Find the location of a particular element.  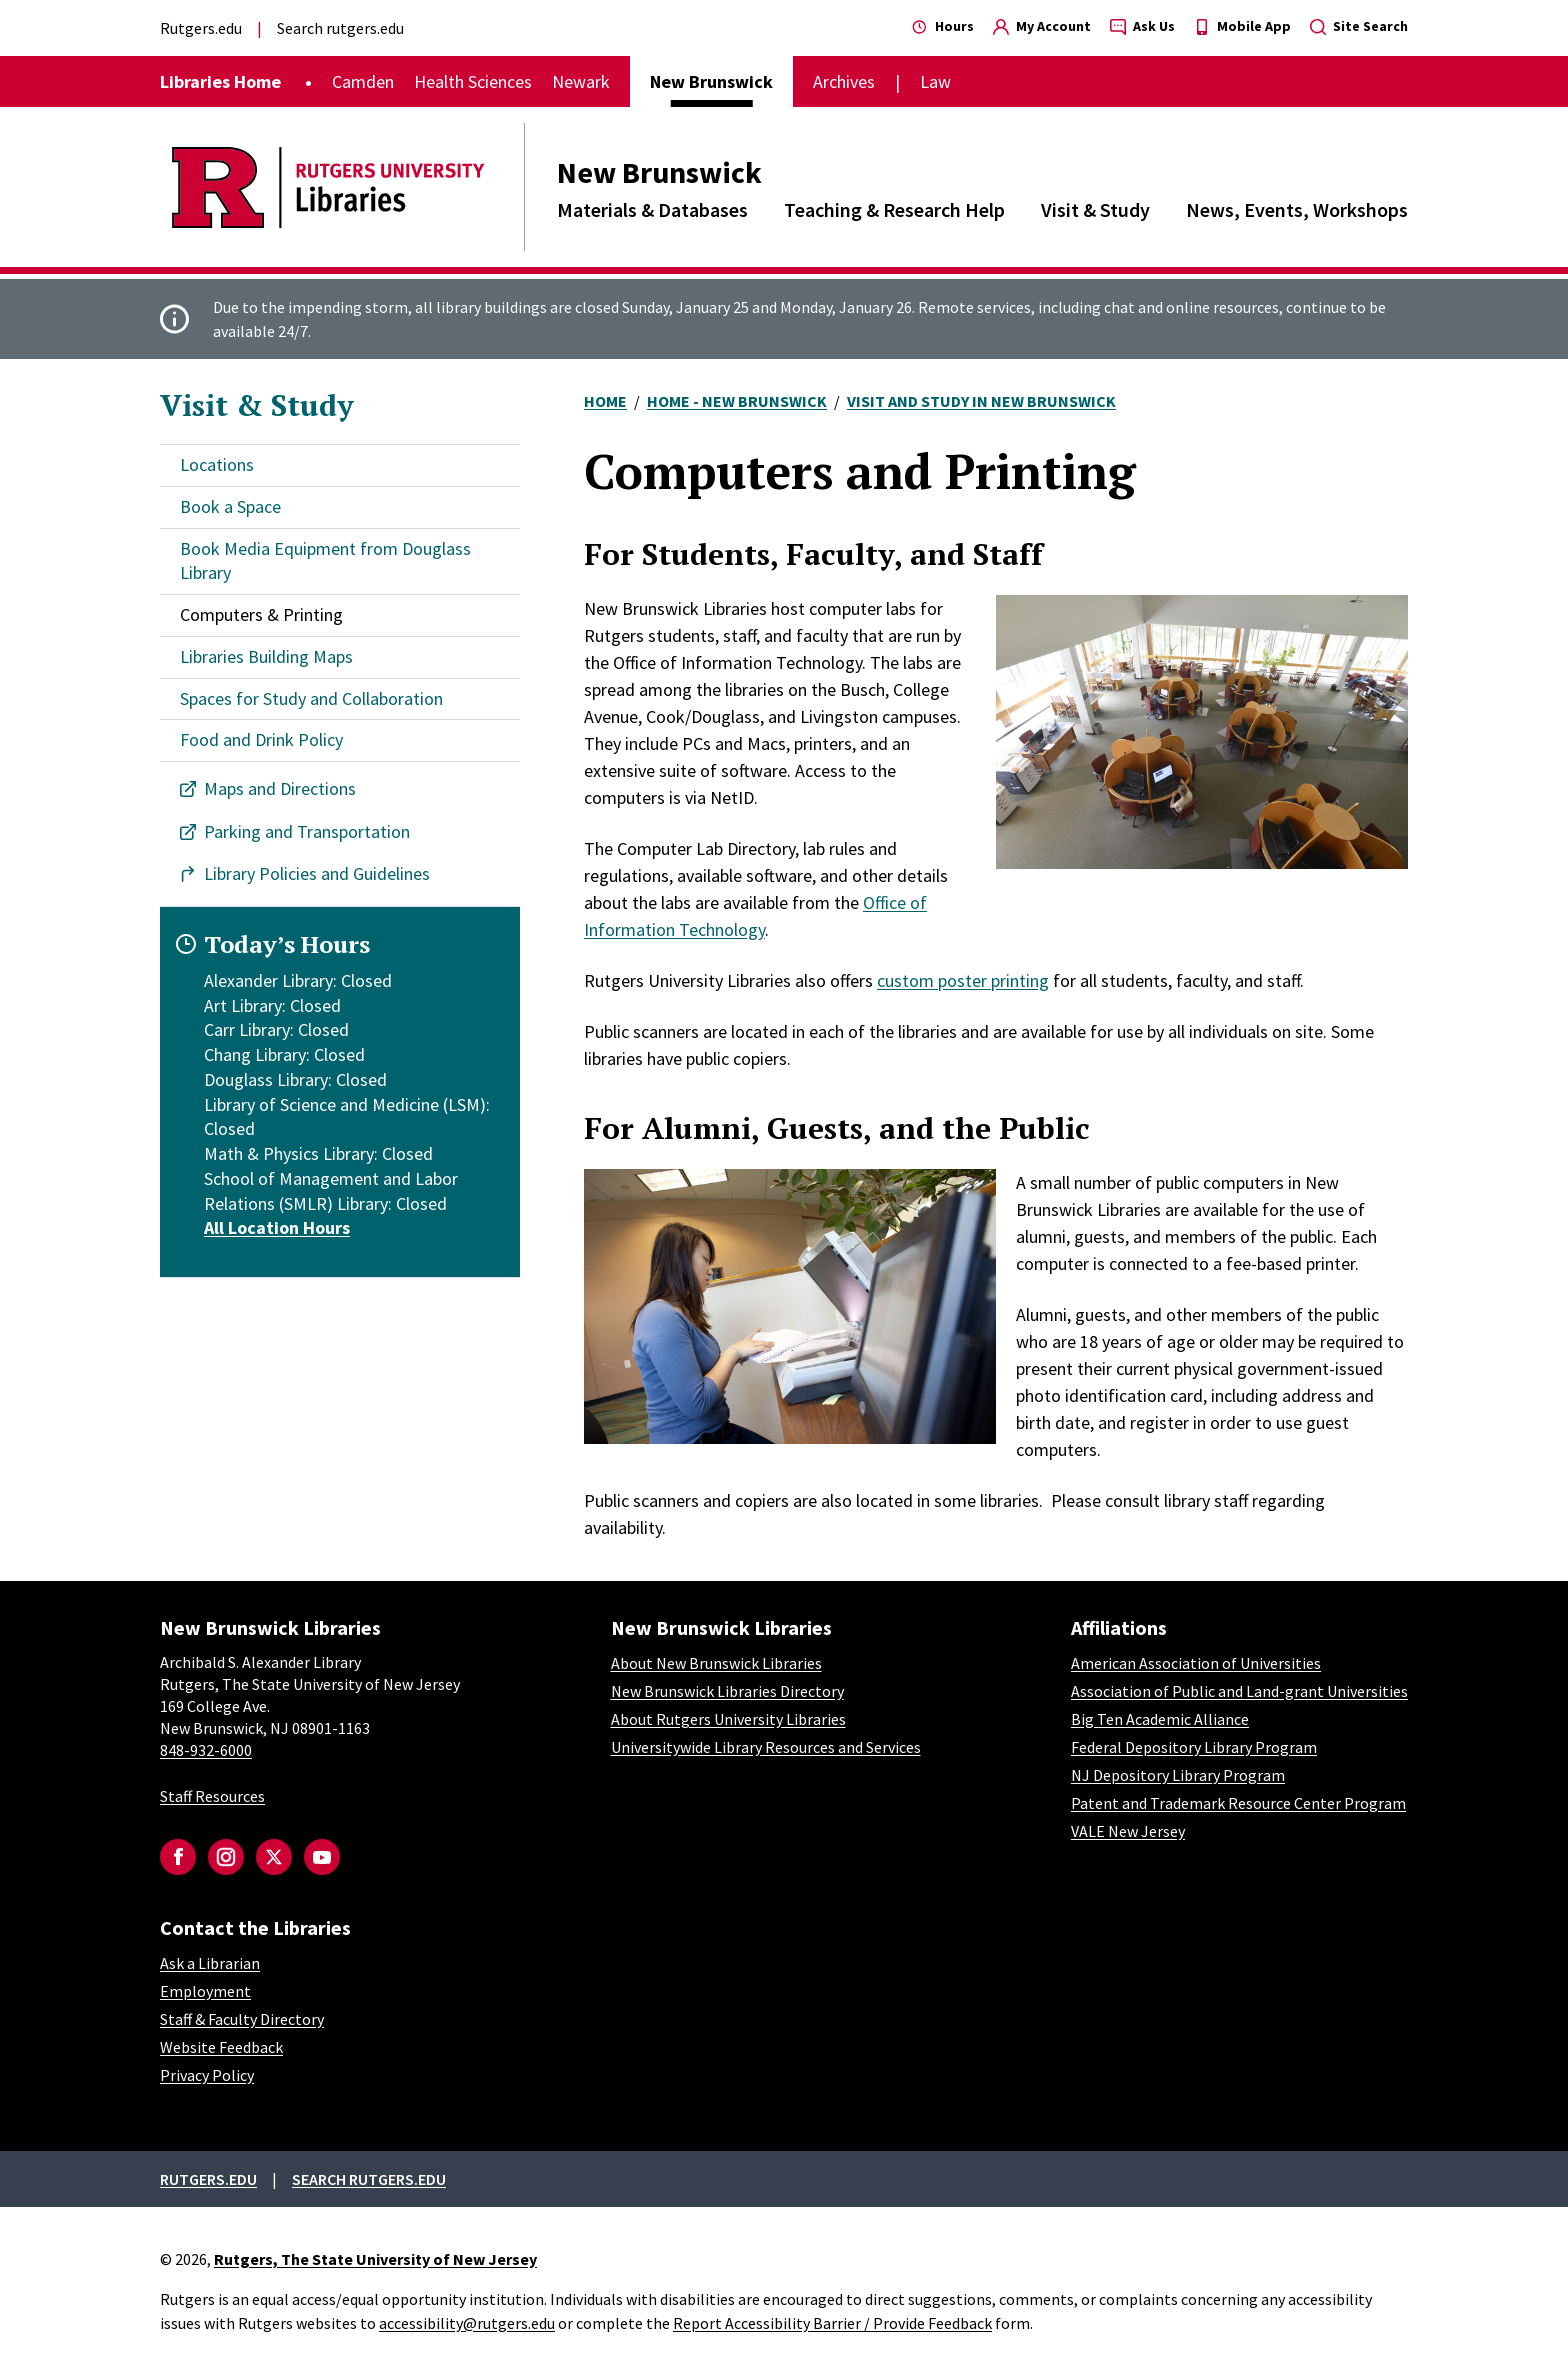

Home is located at coordinates (605, 401).